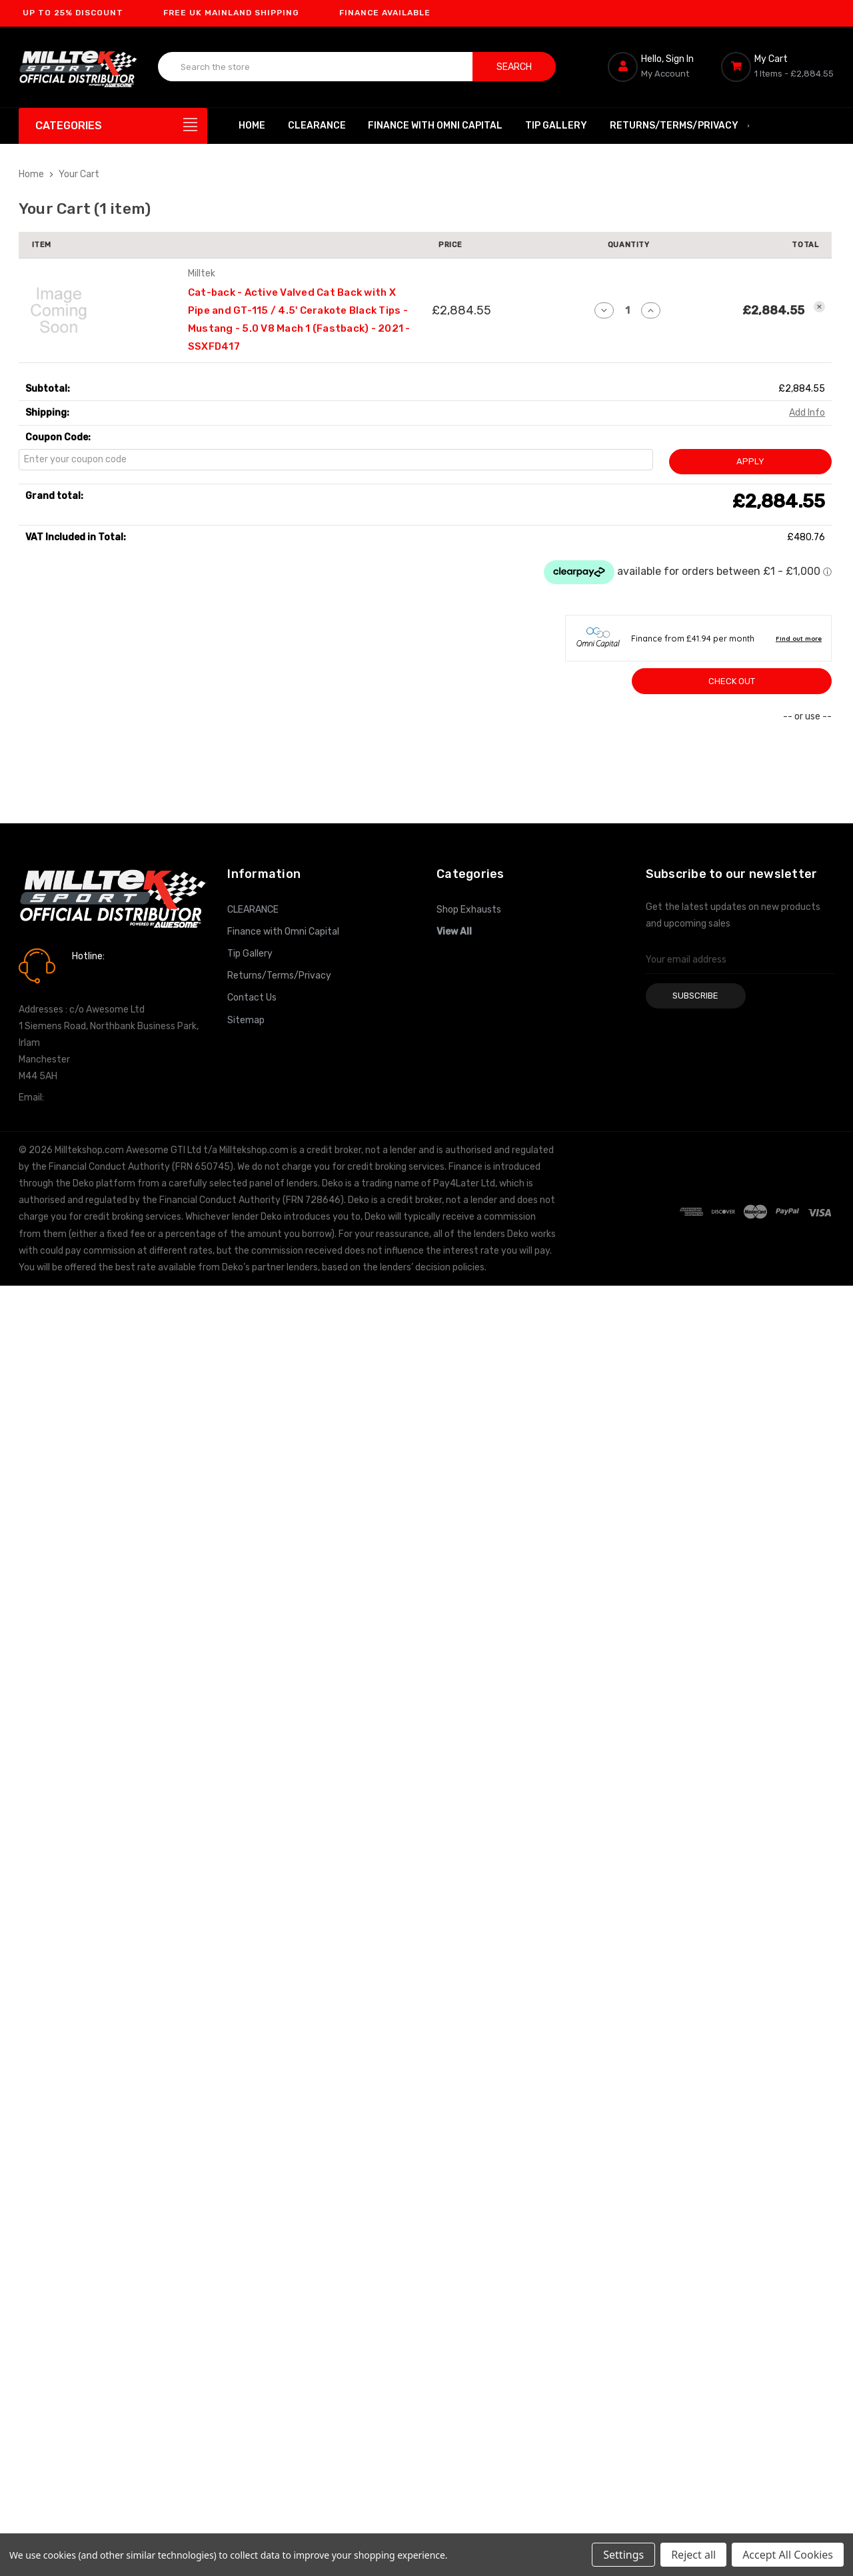 Image resolution: width=853 pixels, height=2576 pixels. Describe the element at coordinates (777, 66) in the screenshot. I see `[Cart with 0 items]` at that location.